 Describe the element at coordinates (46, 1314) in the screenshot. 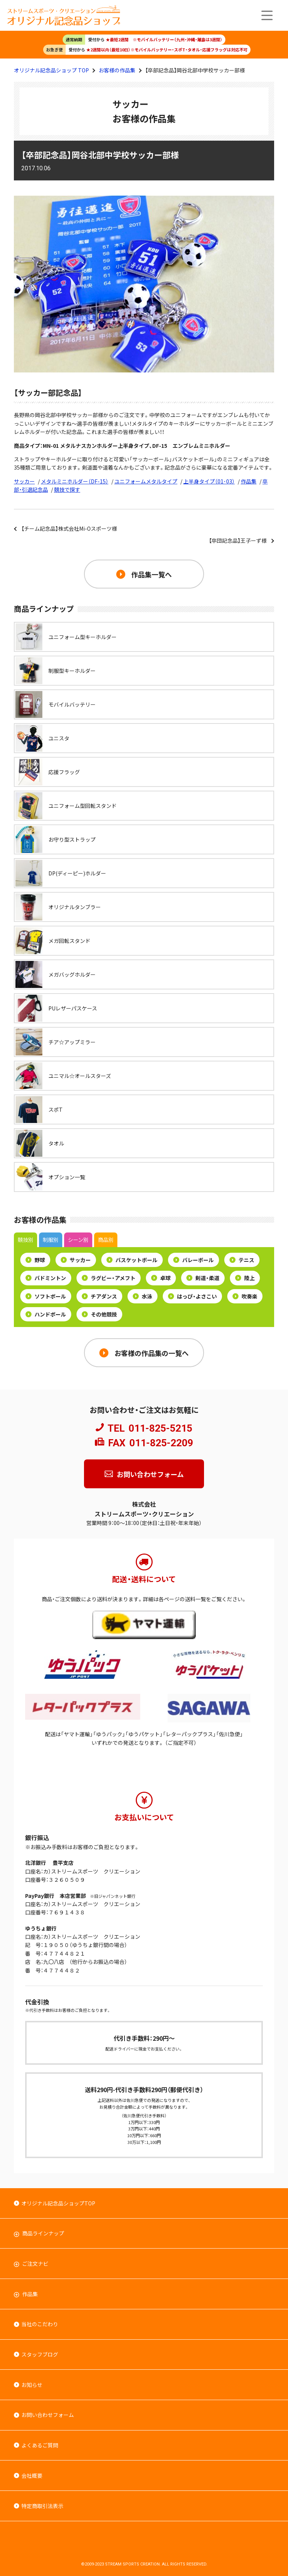

I see `ハンドボール` at that location.